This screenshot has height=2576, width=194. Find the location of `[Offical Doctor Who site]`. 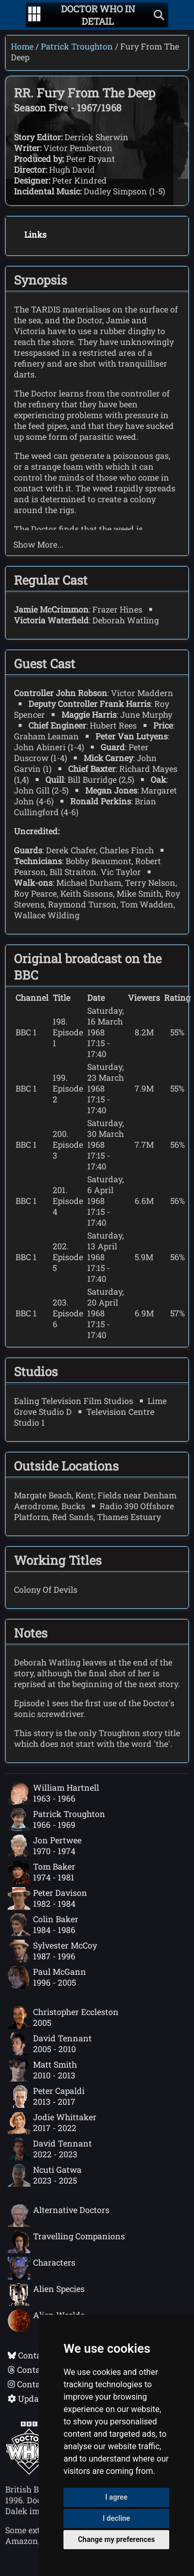

[Offical Doctor Who site] is located at coordinates (29, 2471).